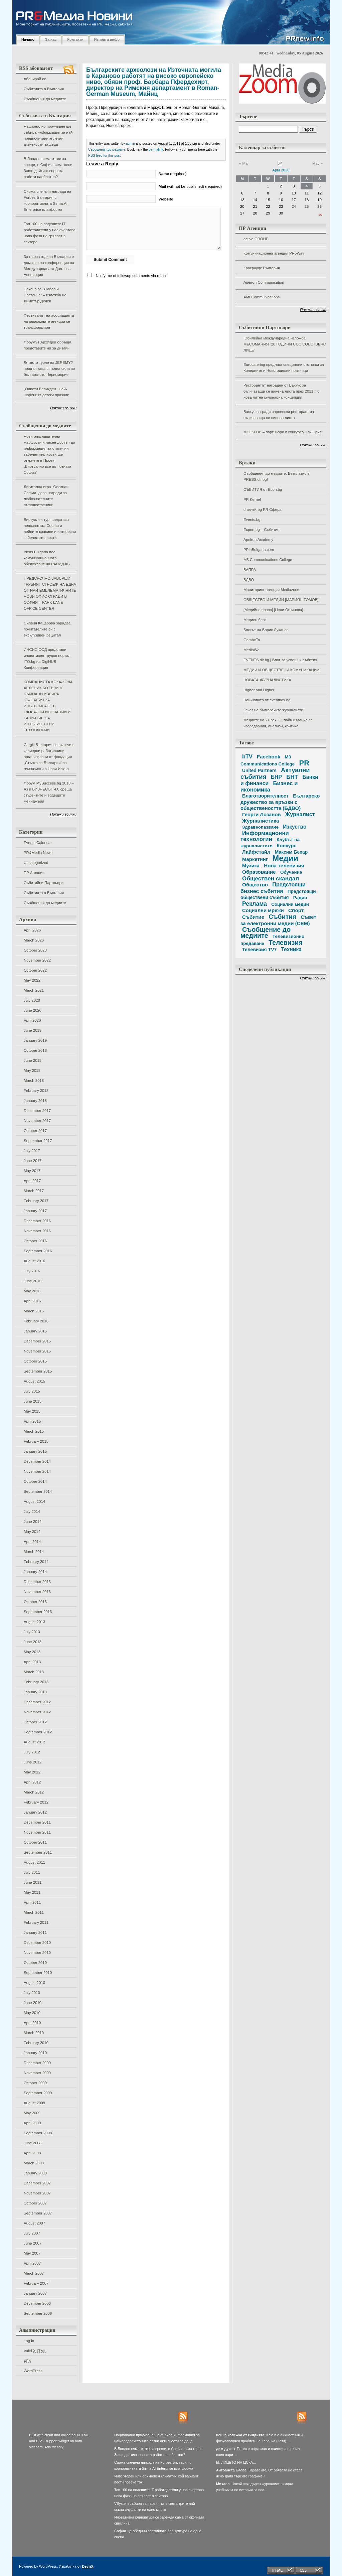 The height and width of the screenshot is (2576, 342). What do you see at coordinates (32, 1020) in the screenshot?
I see `April 2020` at bounding box center [32, 1020].